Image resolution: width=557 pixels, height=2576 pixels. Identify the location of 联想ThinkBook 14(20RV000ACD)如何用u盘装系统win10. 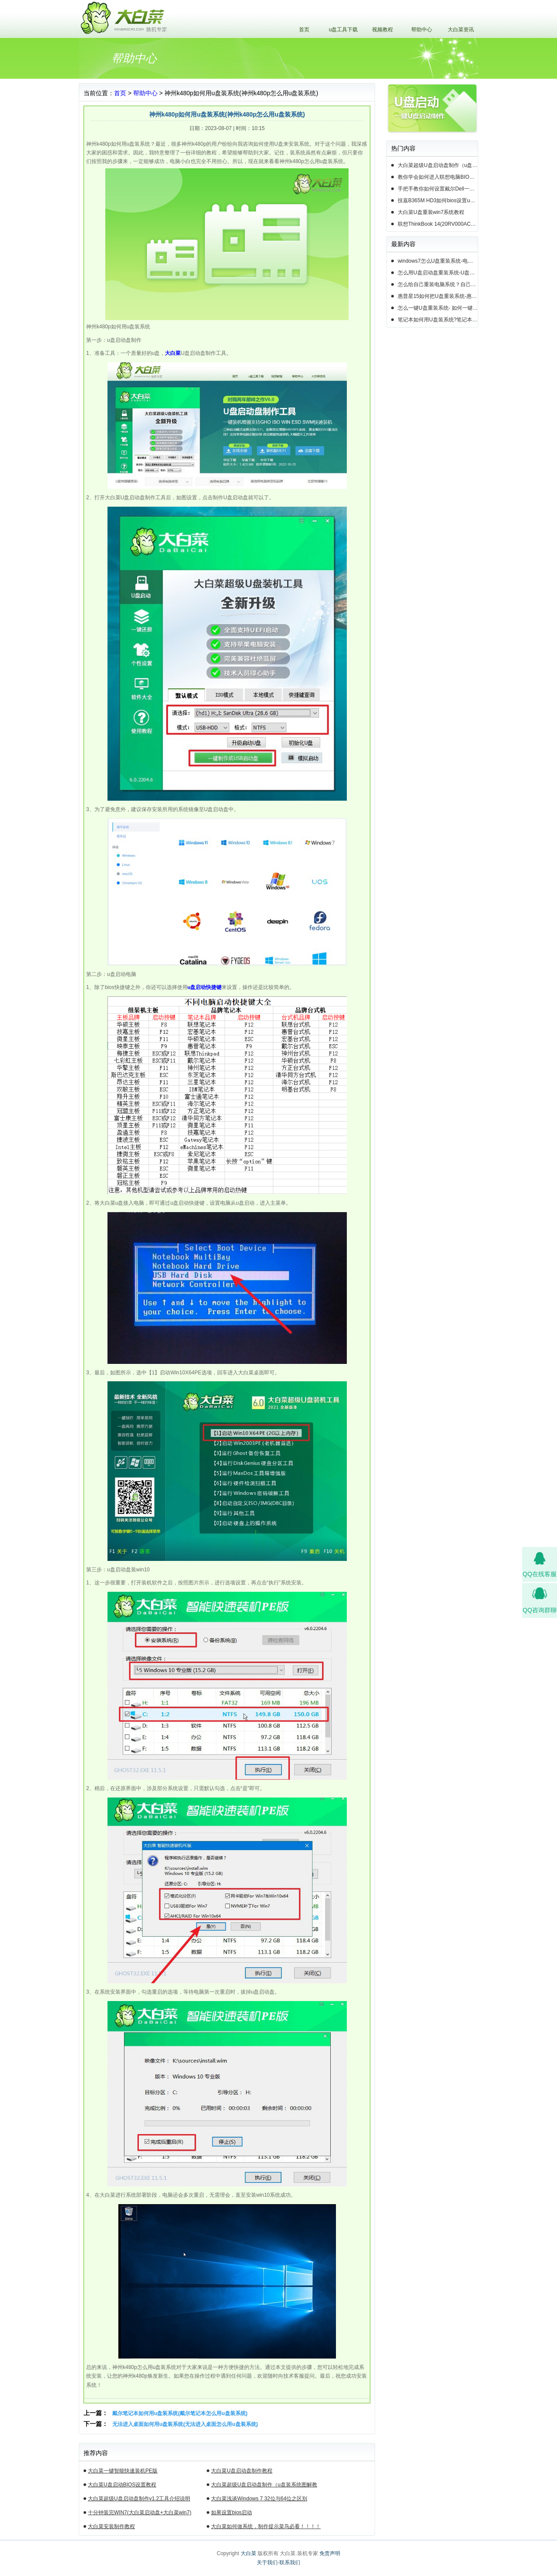
(438, 224).